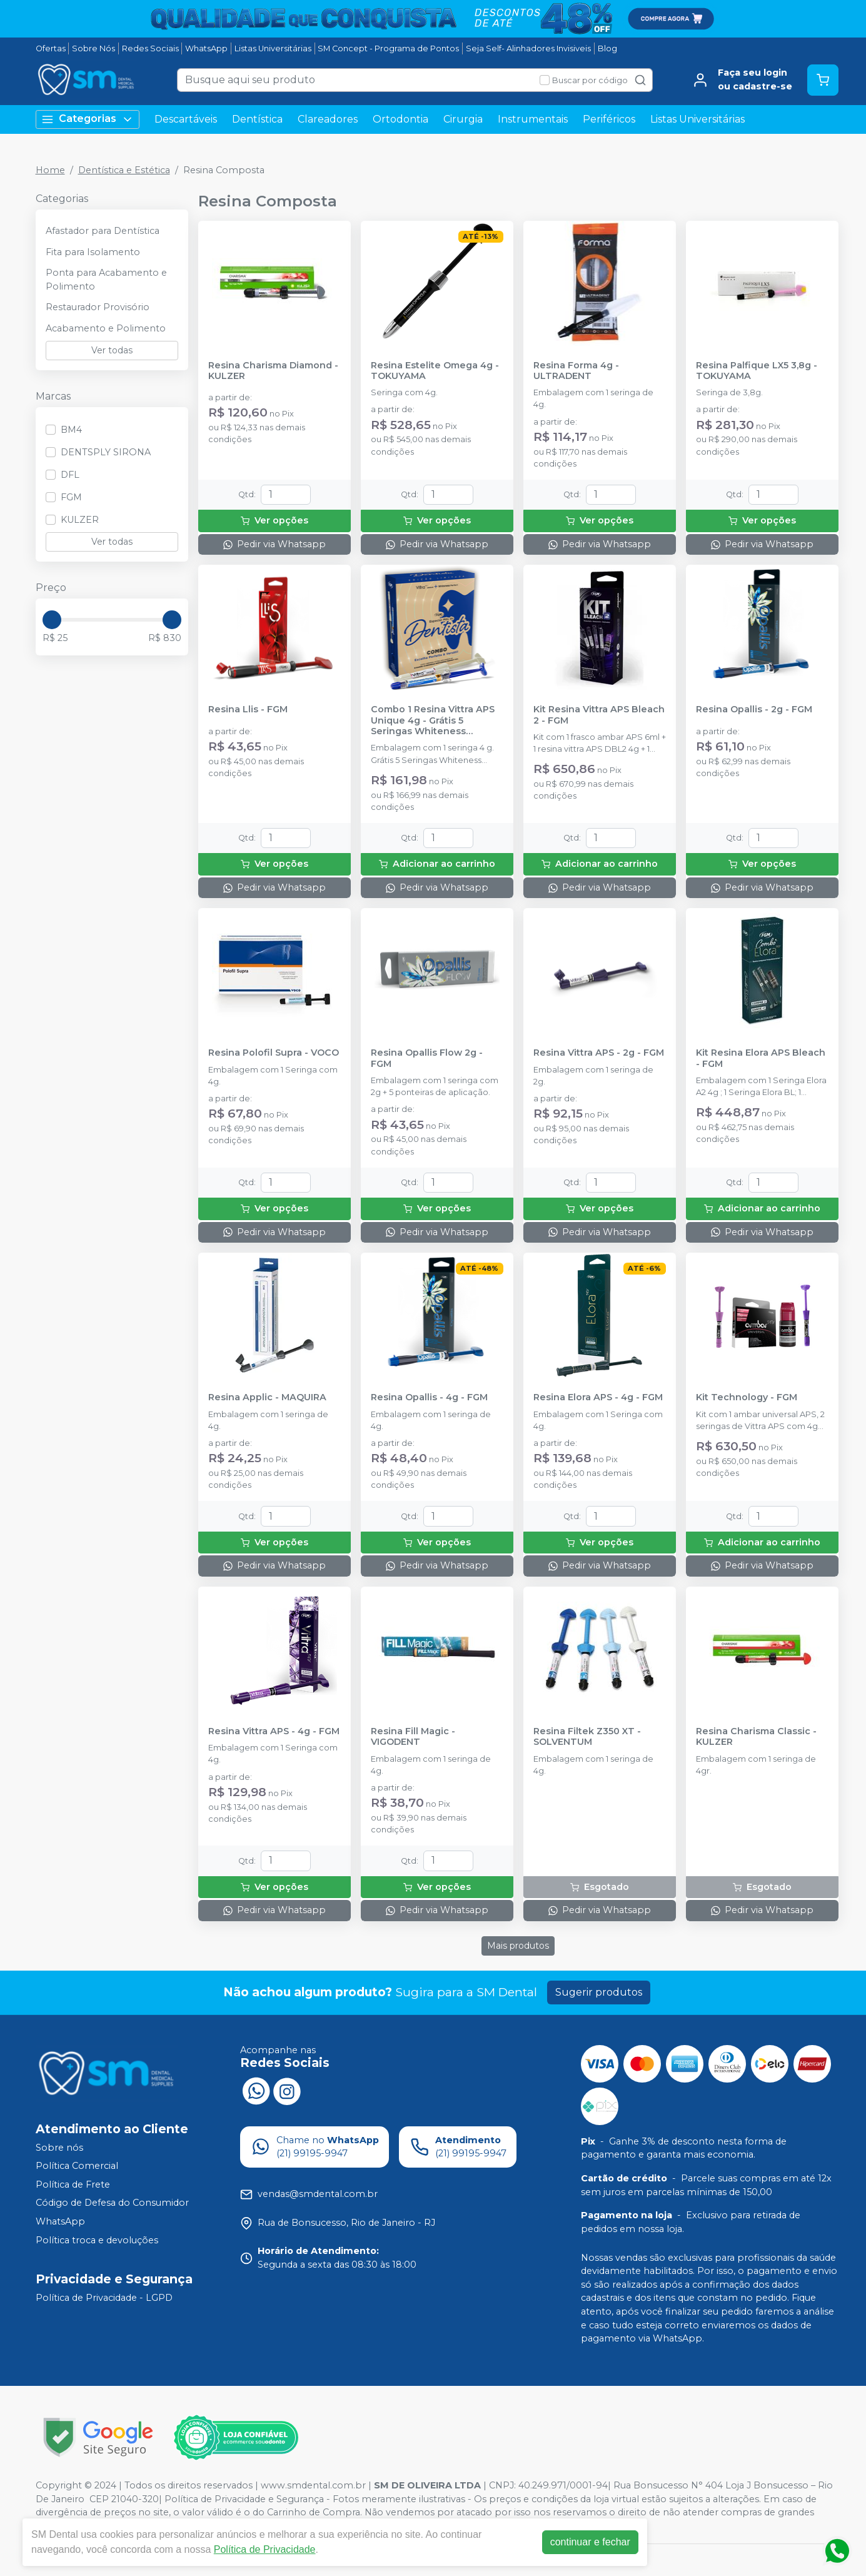 This screenshot has height=2576, width=866. What do you see at coordinates (59, 2147) in the screenshot?
I see `Sobre nós` at bounding box center [59, 2147].